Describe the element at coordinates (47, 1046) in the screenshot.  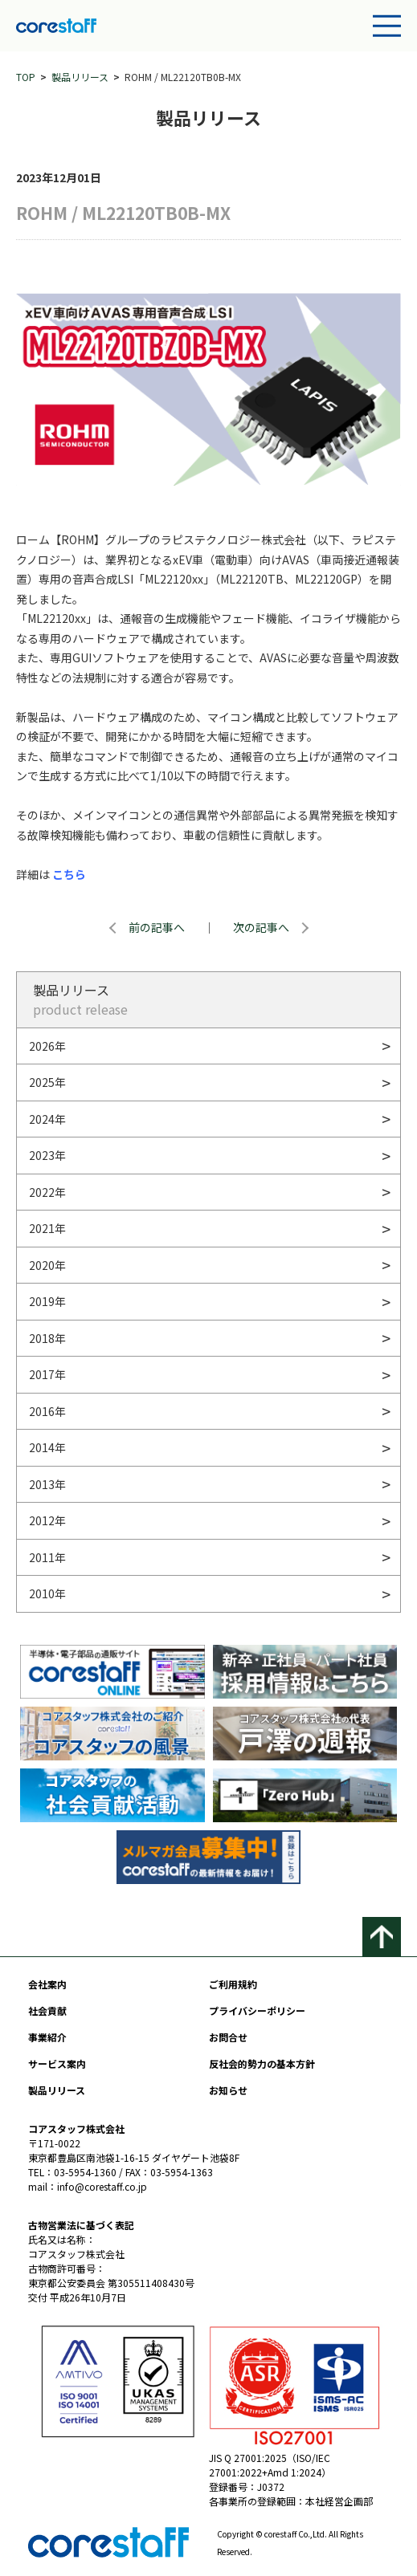
I see `2026年` at that location.